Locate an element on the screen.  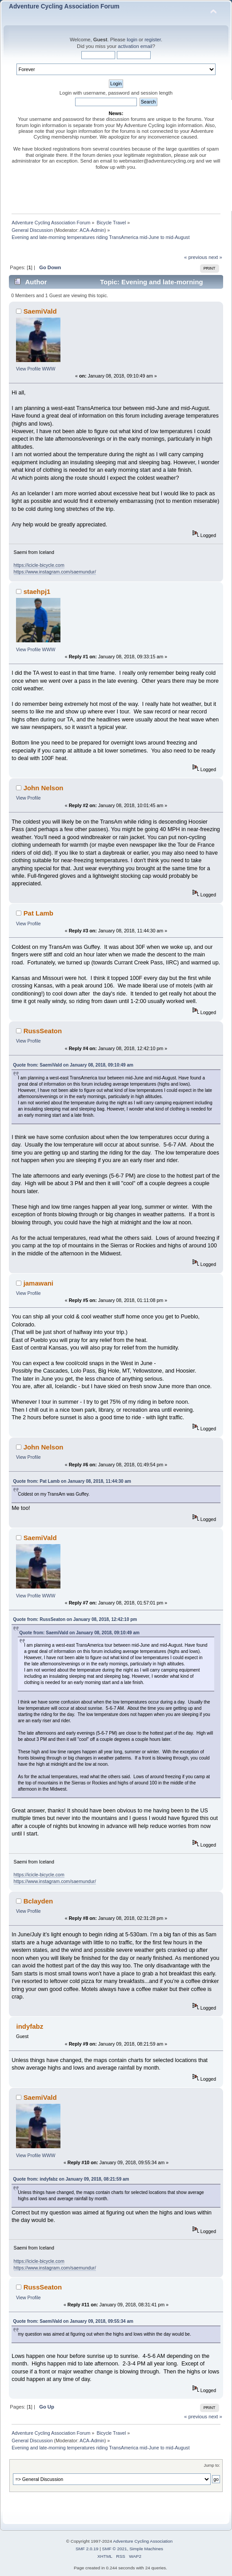
SaemiVald is located at coordinates (40, 311).